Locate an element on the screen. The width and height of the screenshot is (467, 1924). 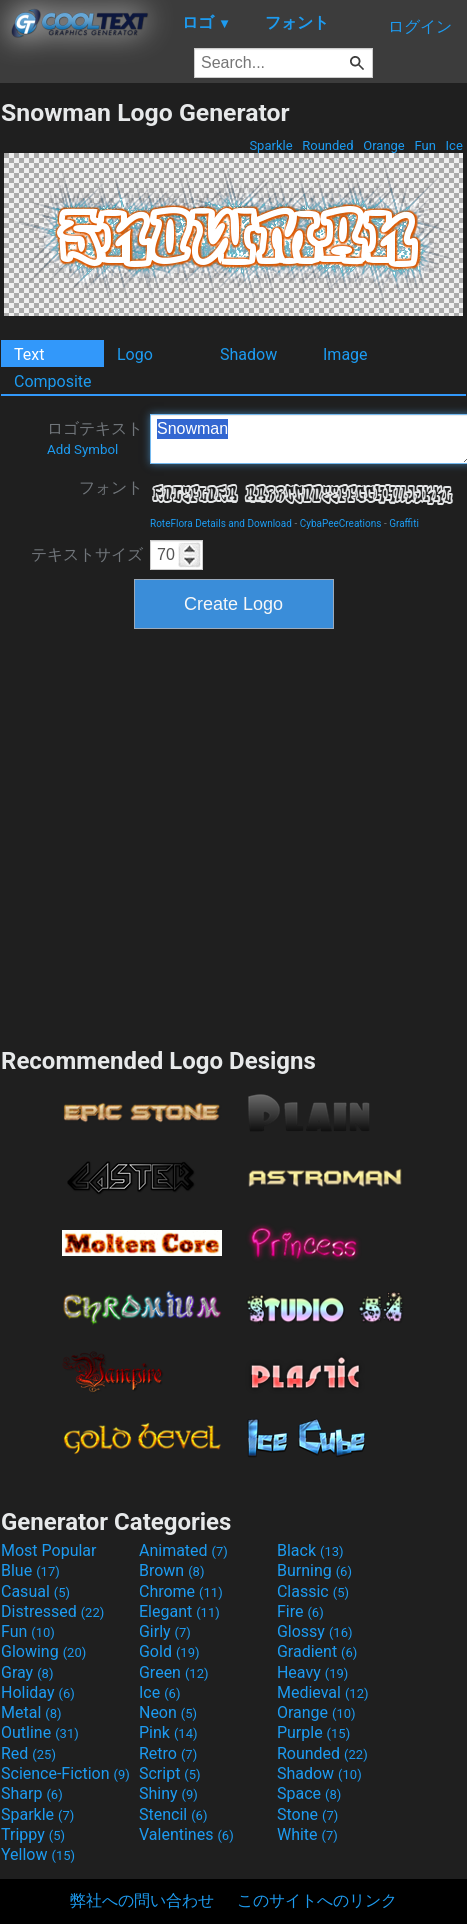
Graffiti is located at coordinates (404, 523).